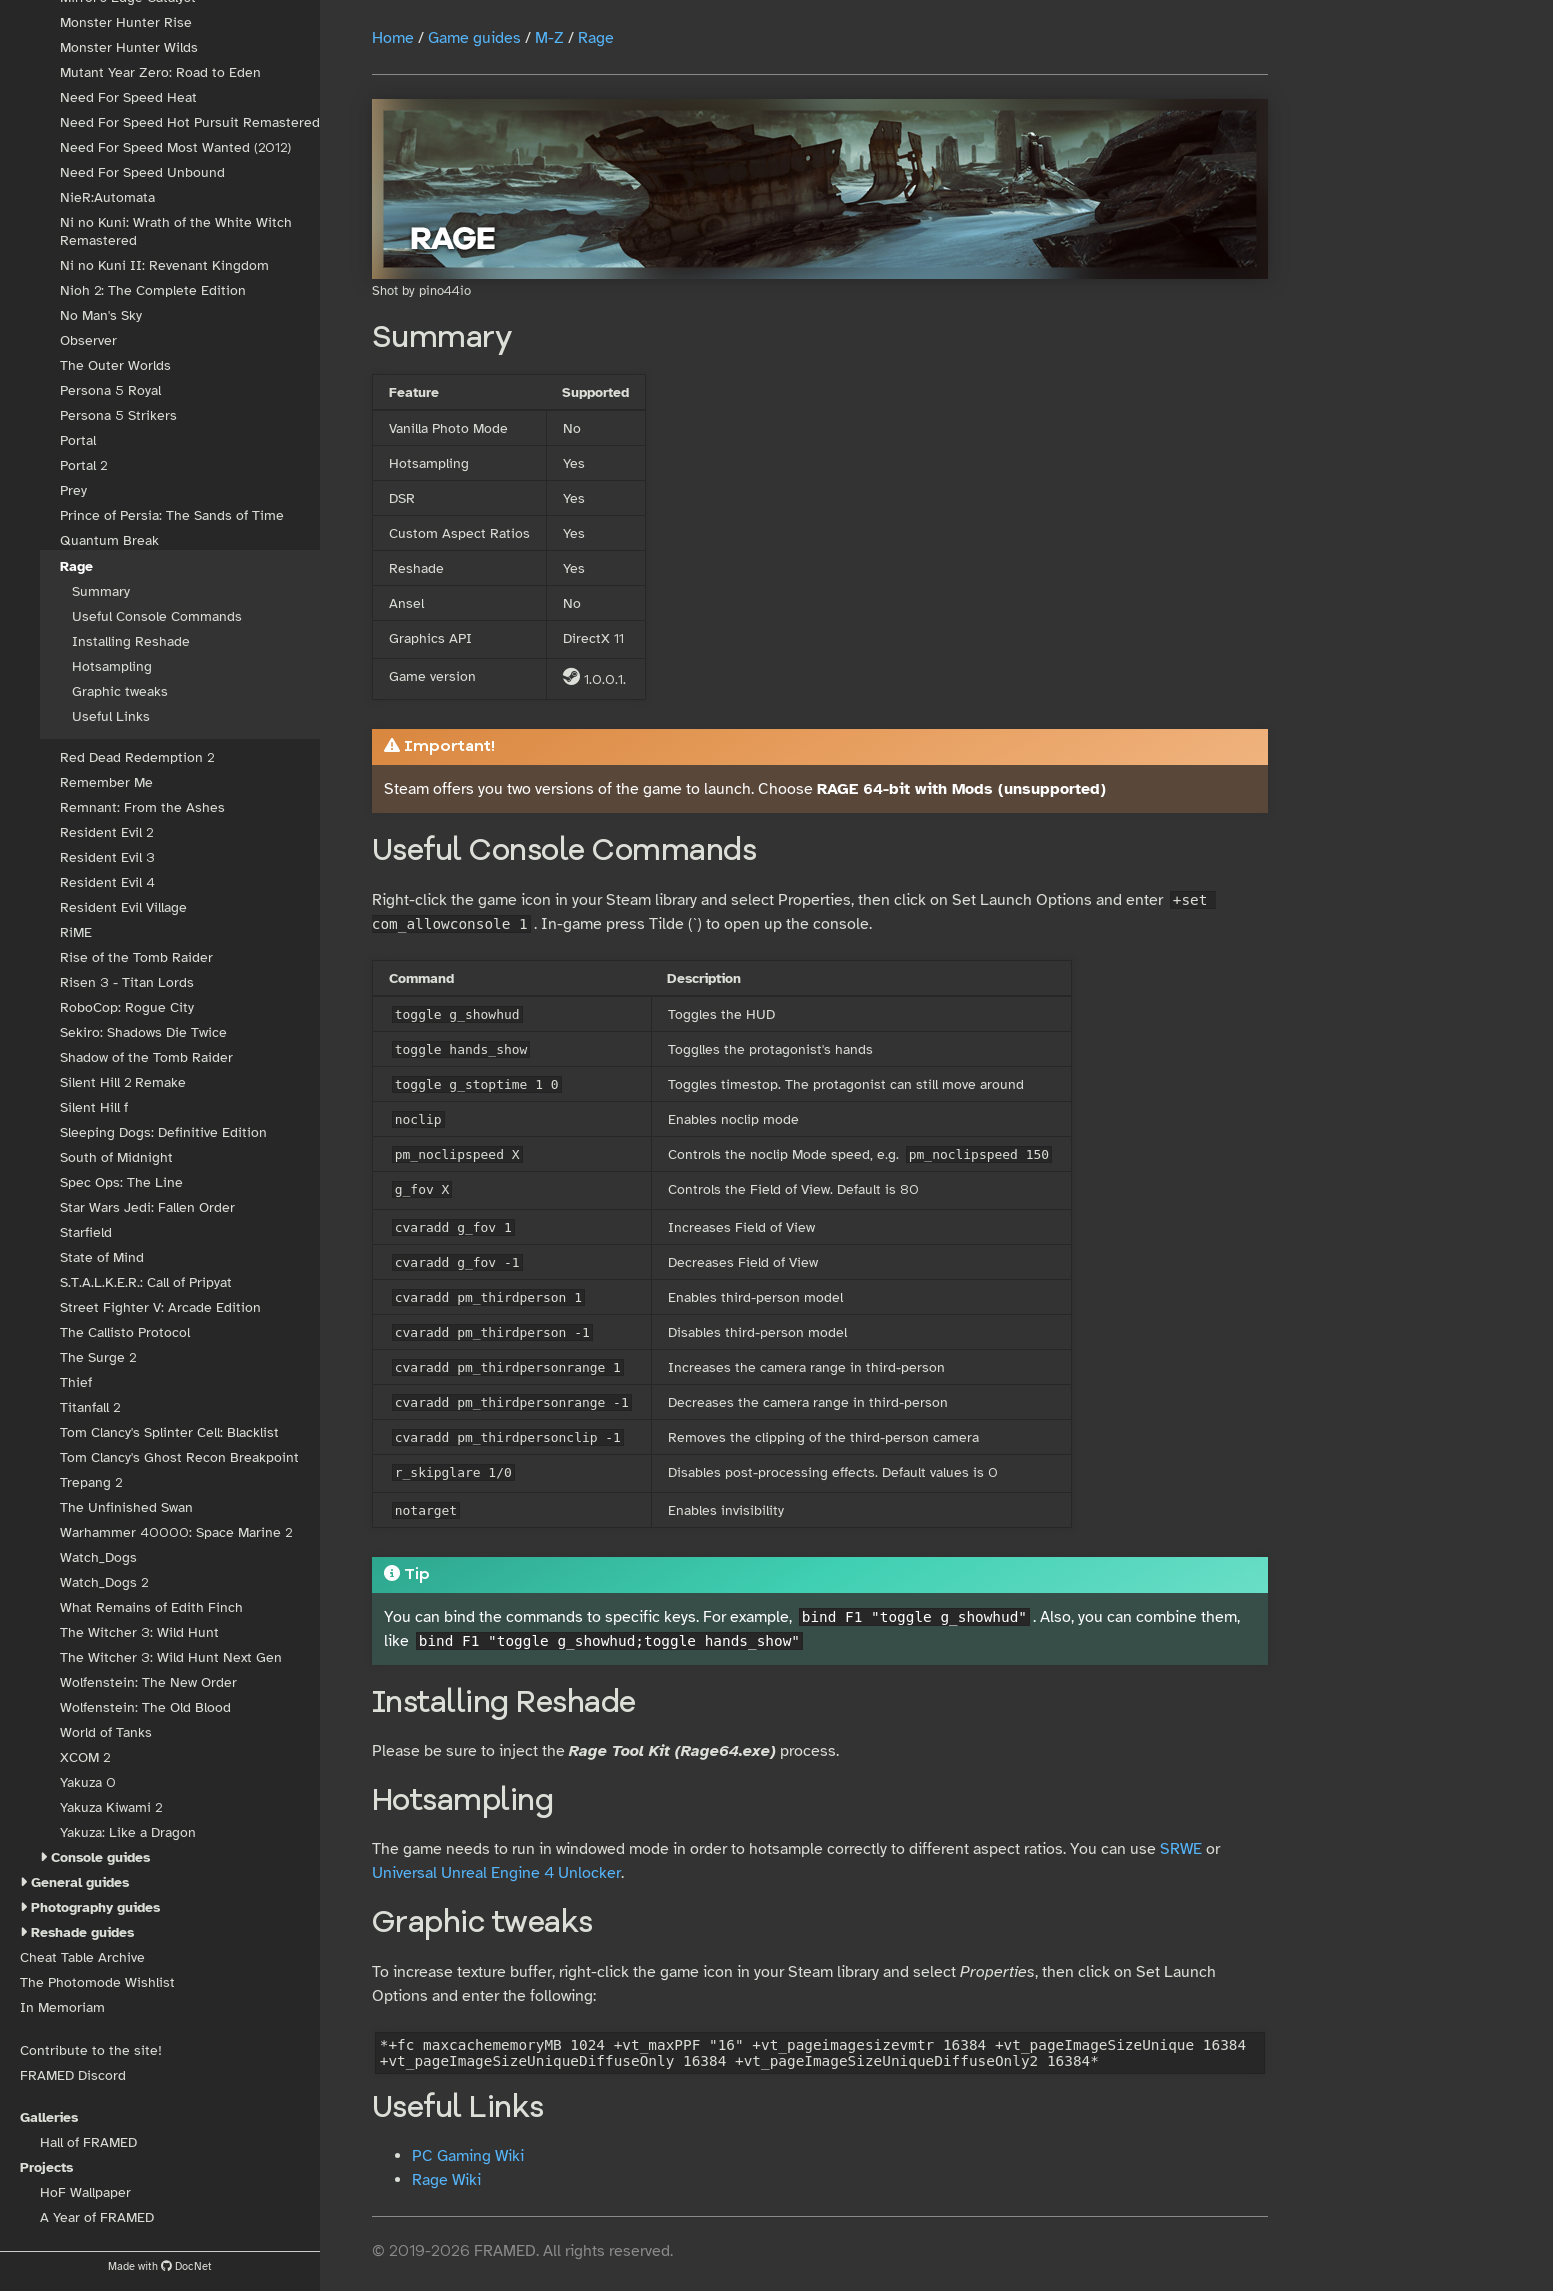 This screenshot has height=2291, width=1553. What do you see at coordinates (76, 932) in the screenshot?
I see `RiME` at bounding box center [76, 932].